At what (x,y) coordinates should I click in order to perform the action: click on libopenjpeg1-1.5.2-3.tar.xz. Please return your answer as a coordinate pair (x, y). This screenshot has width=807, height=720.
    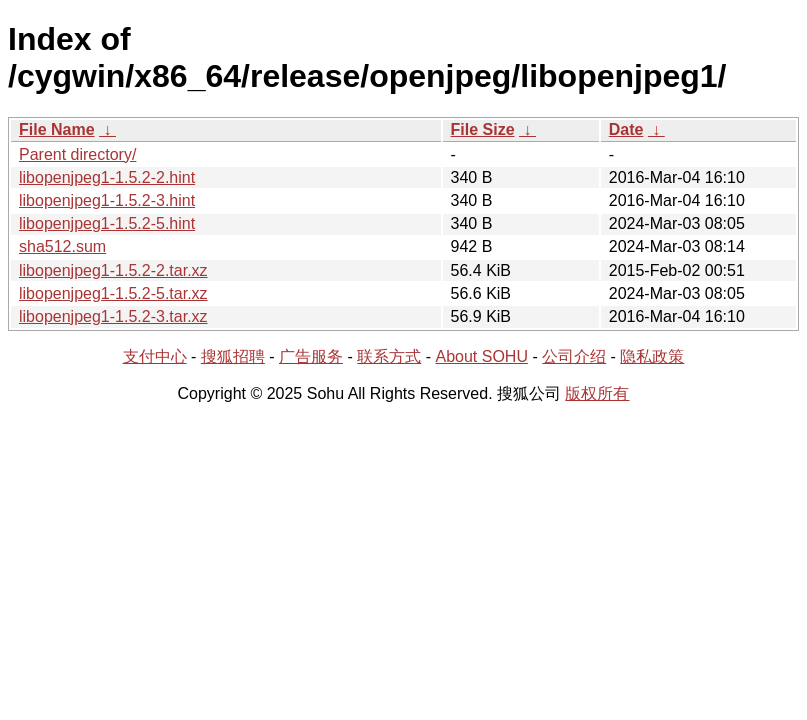
    Looking at the image, I should click on (113, 316).